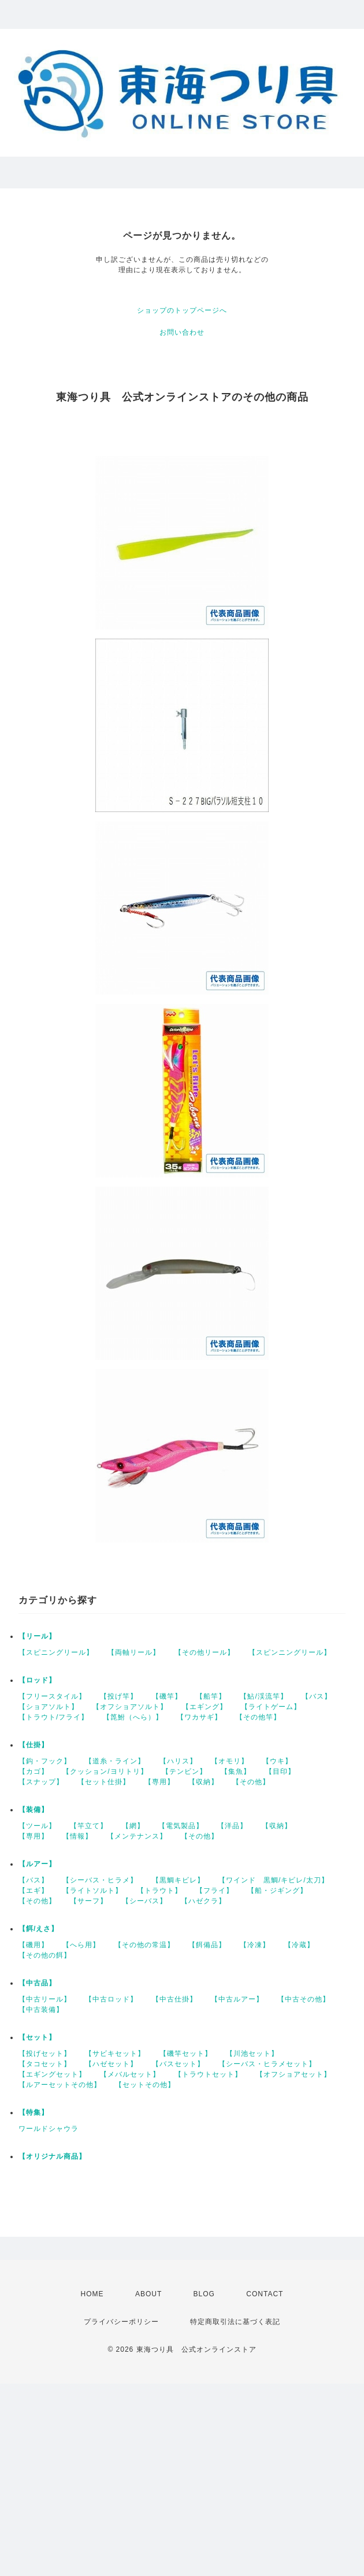  I want to click on 【メバルセット】, so click(130, 2074).